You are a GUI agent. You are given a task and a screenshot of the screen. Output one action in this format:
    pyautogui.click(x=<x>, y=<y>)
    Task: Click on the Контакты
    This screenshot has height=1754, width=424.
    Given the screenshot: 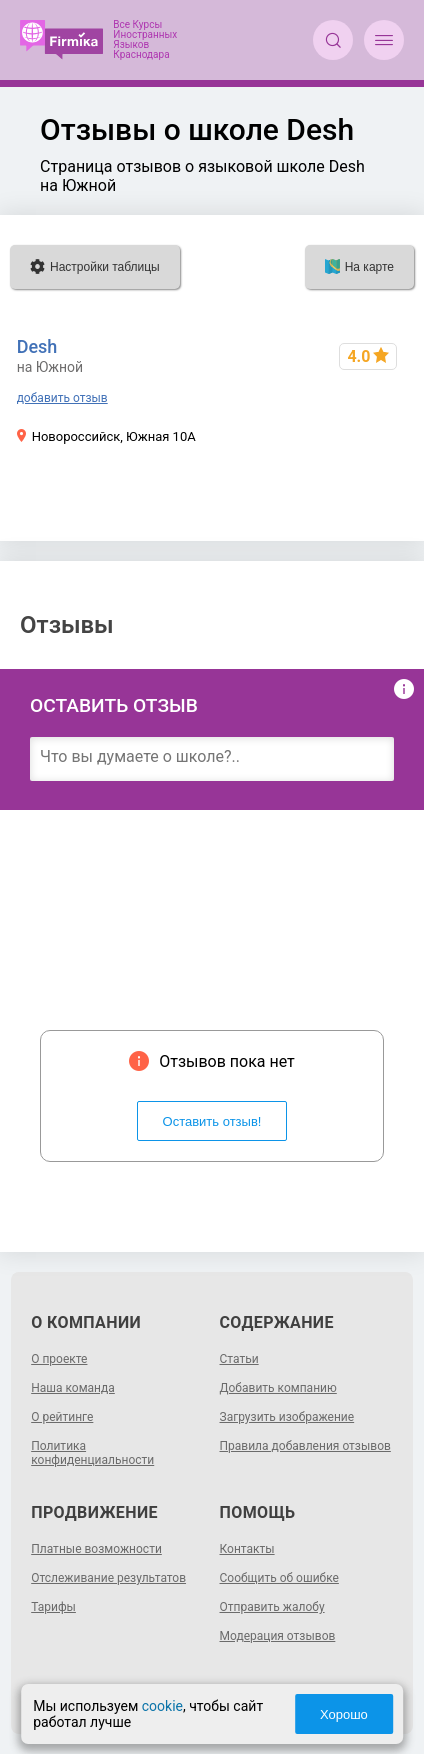 What is the action you would take?
    pyautogui.click(x=247, y=1549)
    